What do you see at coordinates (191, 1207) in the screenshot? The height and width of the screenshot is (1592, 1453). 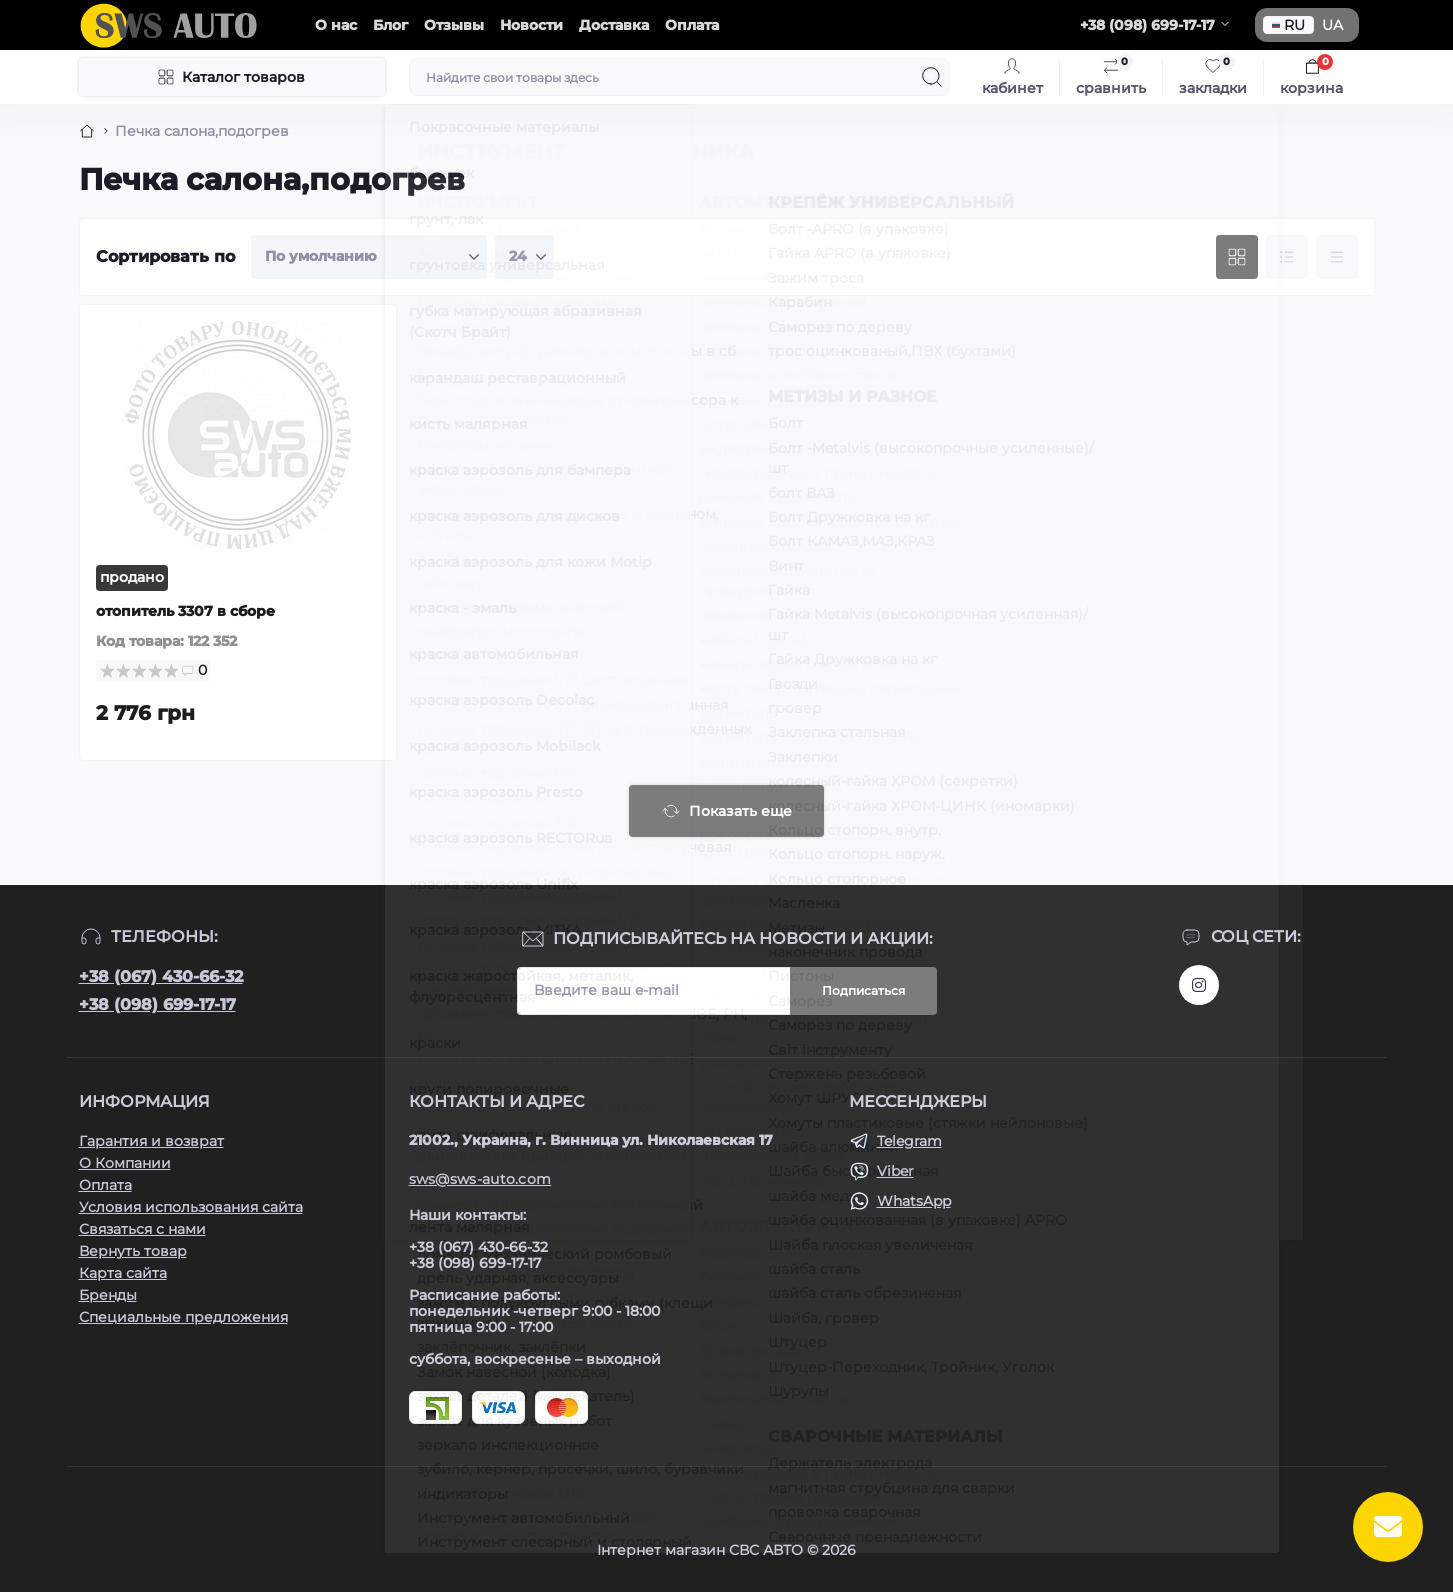 I see `Условия использования сайта` at bounding box center [191, 1207].